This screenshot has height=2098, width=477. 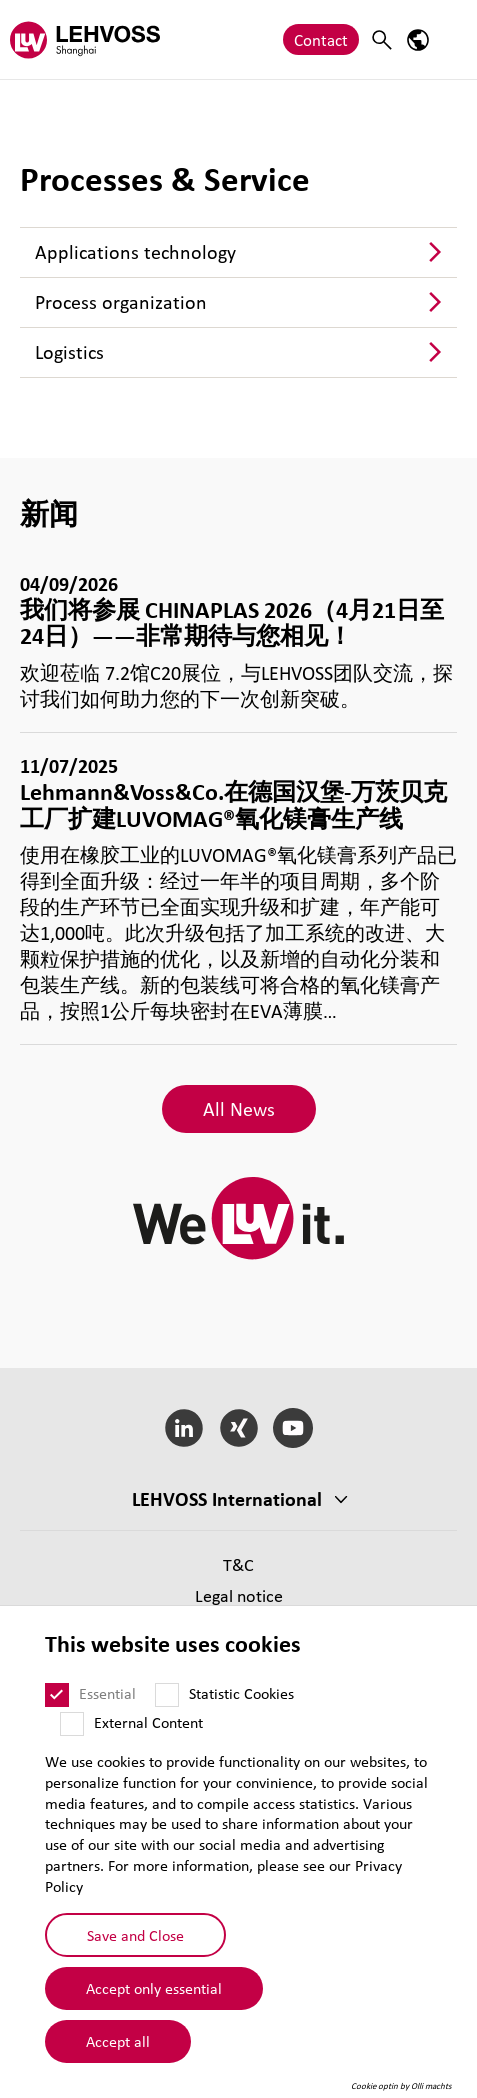 I want to click on Accept only essential, so click(x=154, y=1988).